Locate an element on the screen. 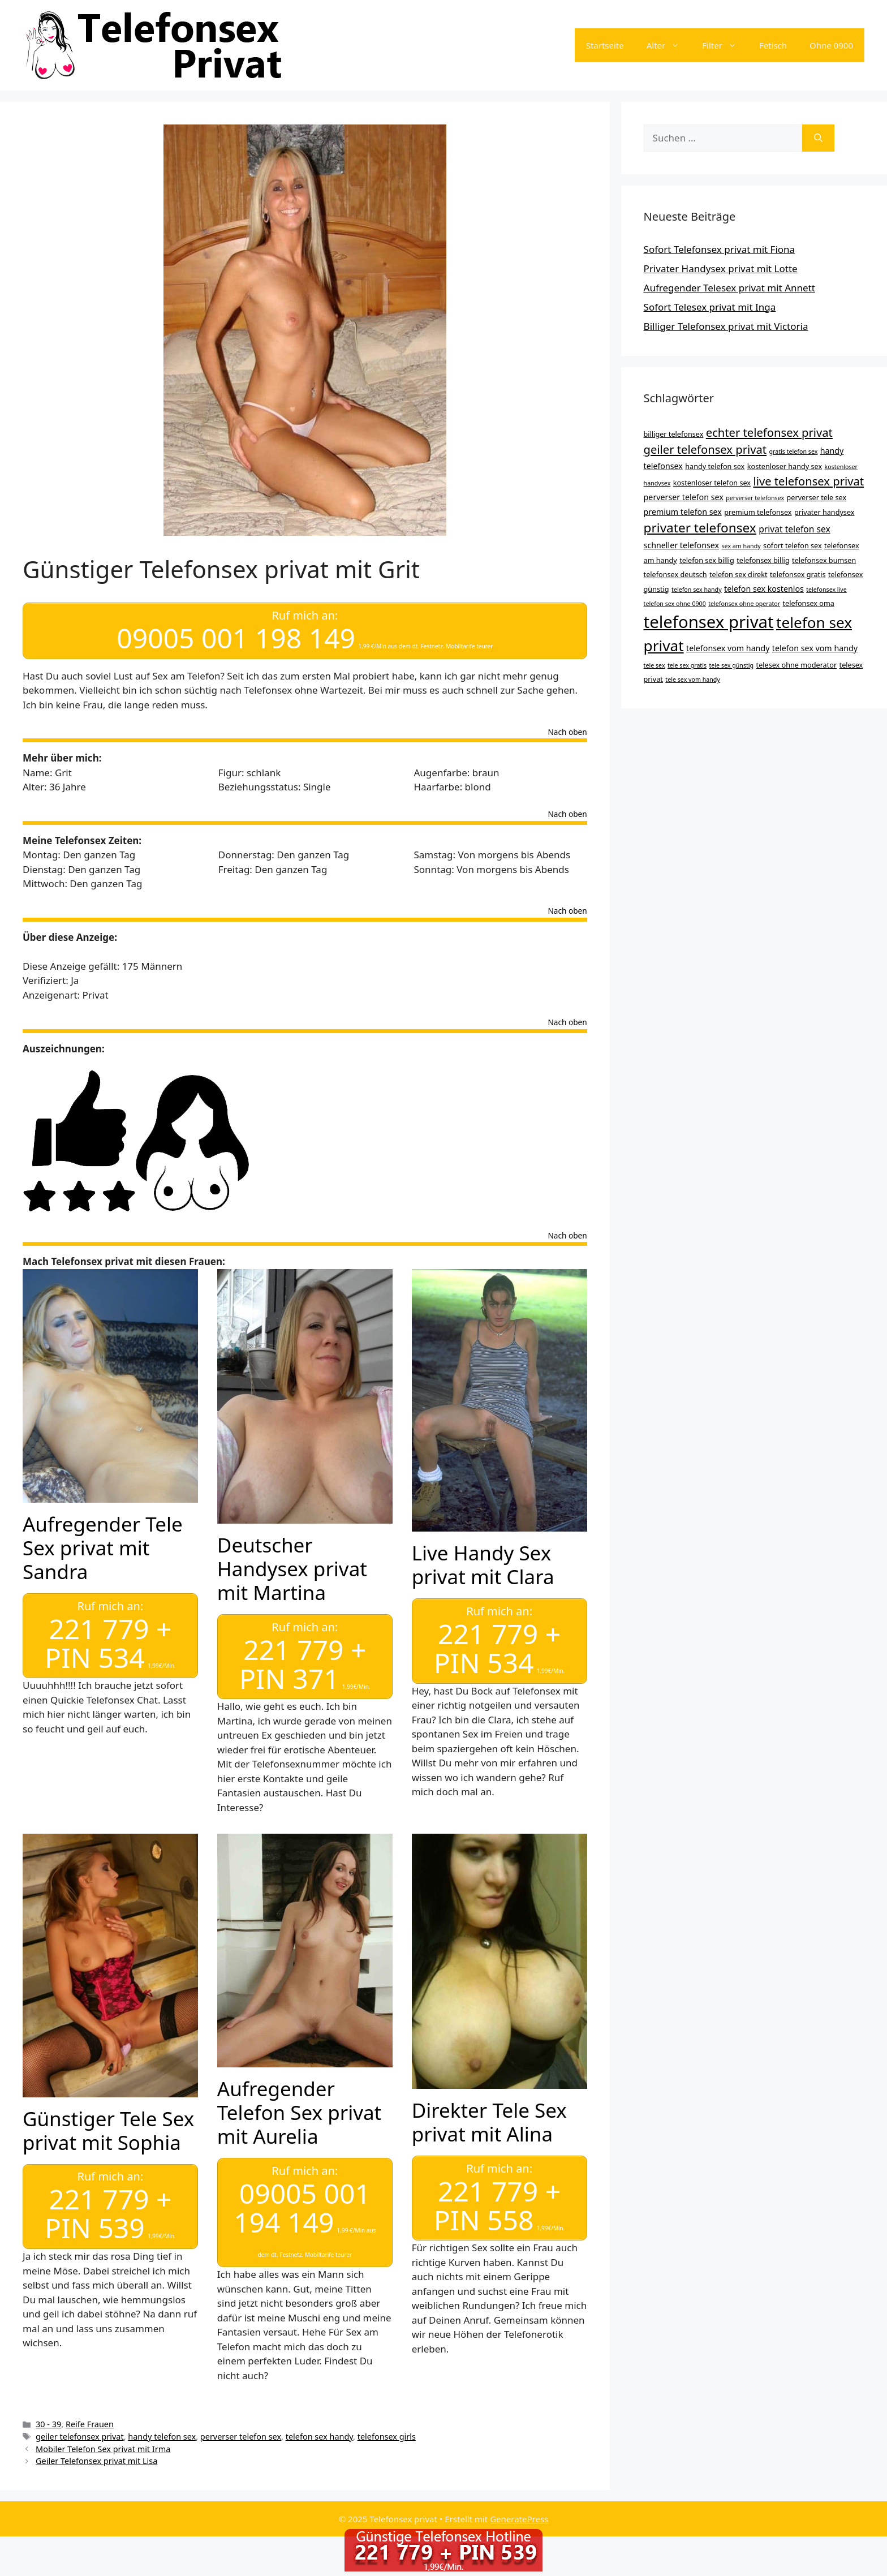  [Suchen] is located at coordinates (818, 138).